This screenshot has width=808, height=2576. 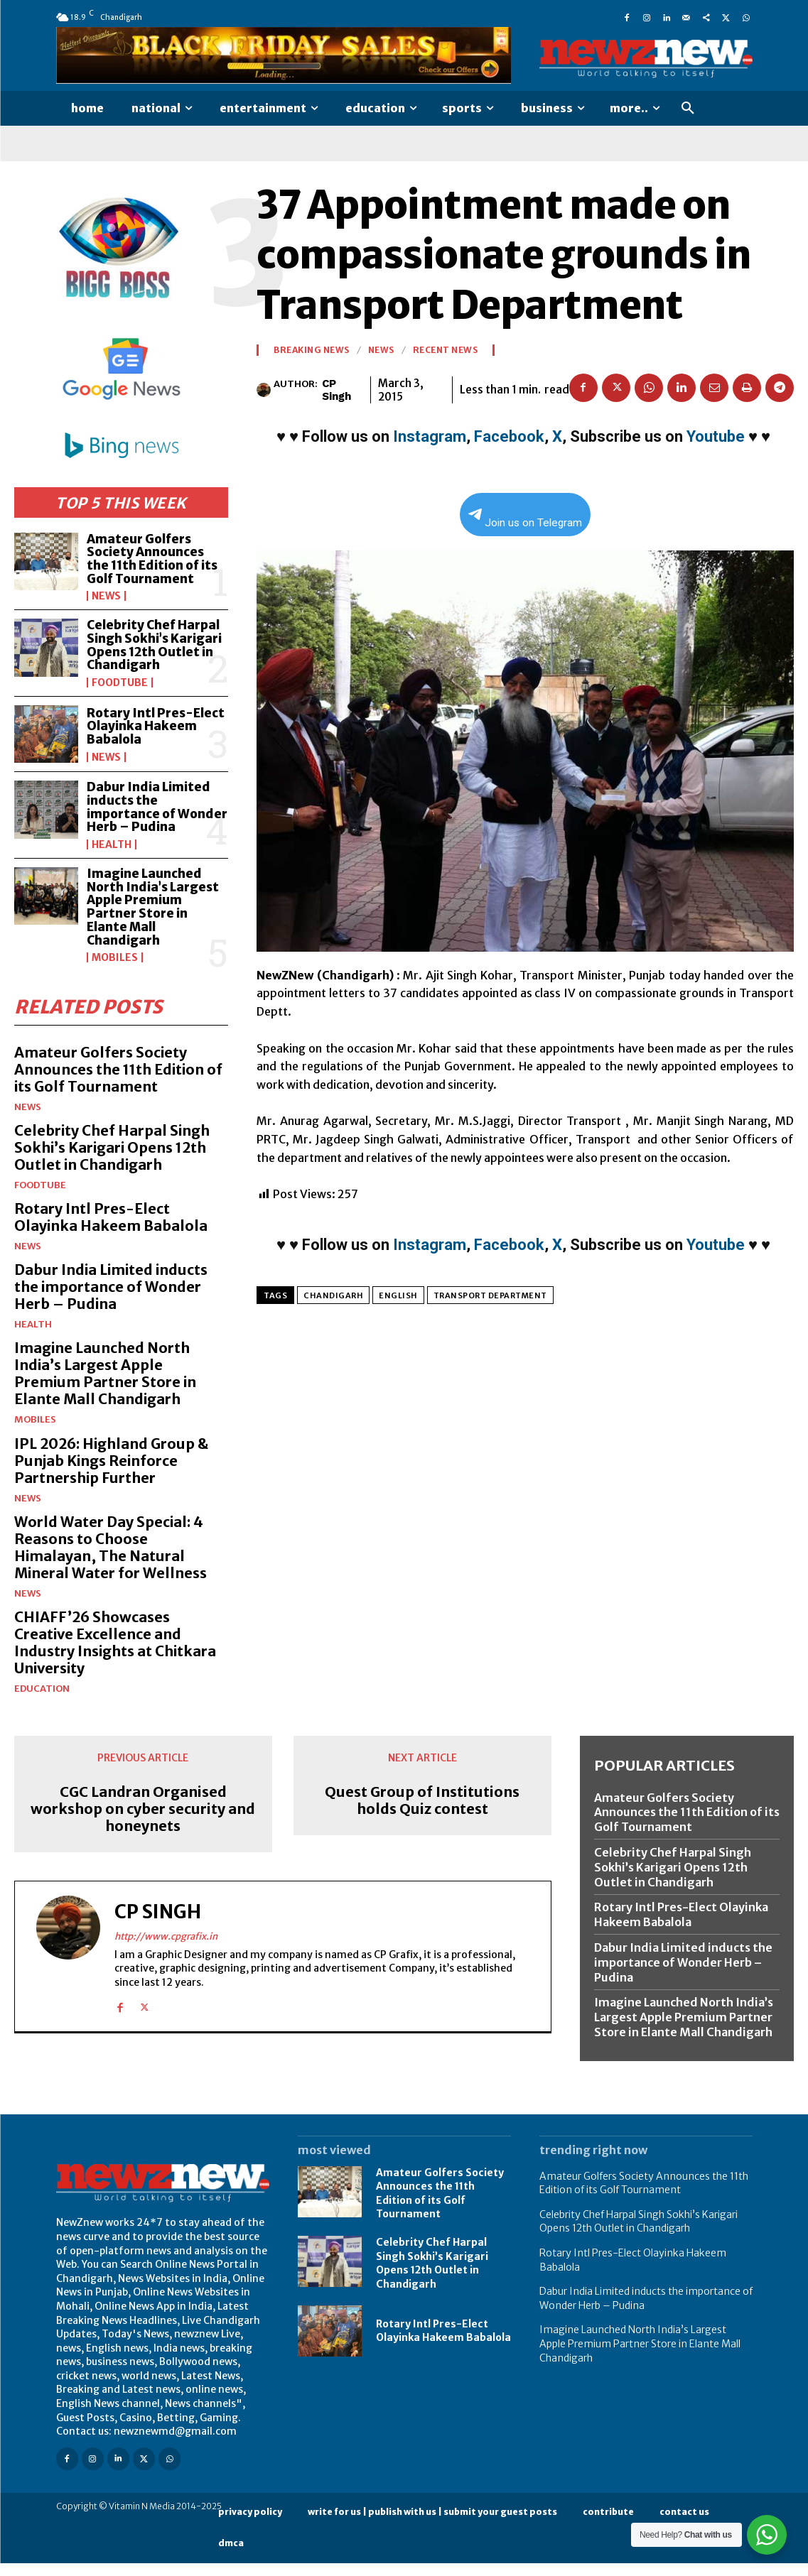 What do you see at coordinates (153, 559) in the screenshot?
I see `Amateur Golfers Society Announces the 11th Edition of its Golf Tournament` at bounding box center [153, 559].